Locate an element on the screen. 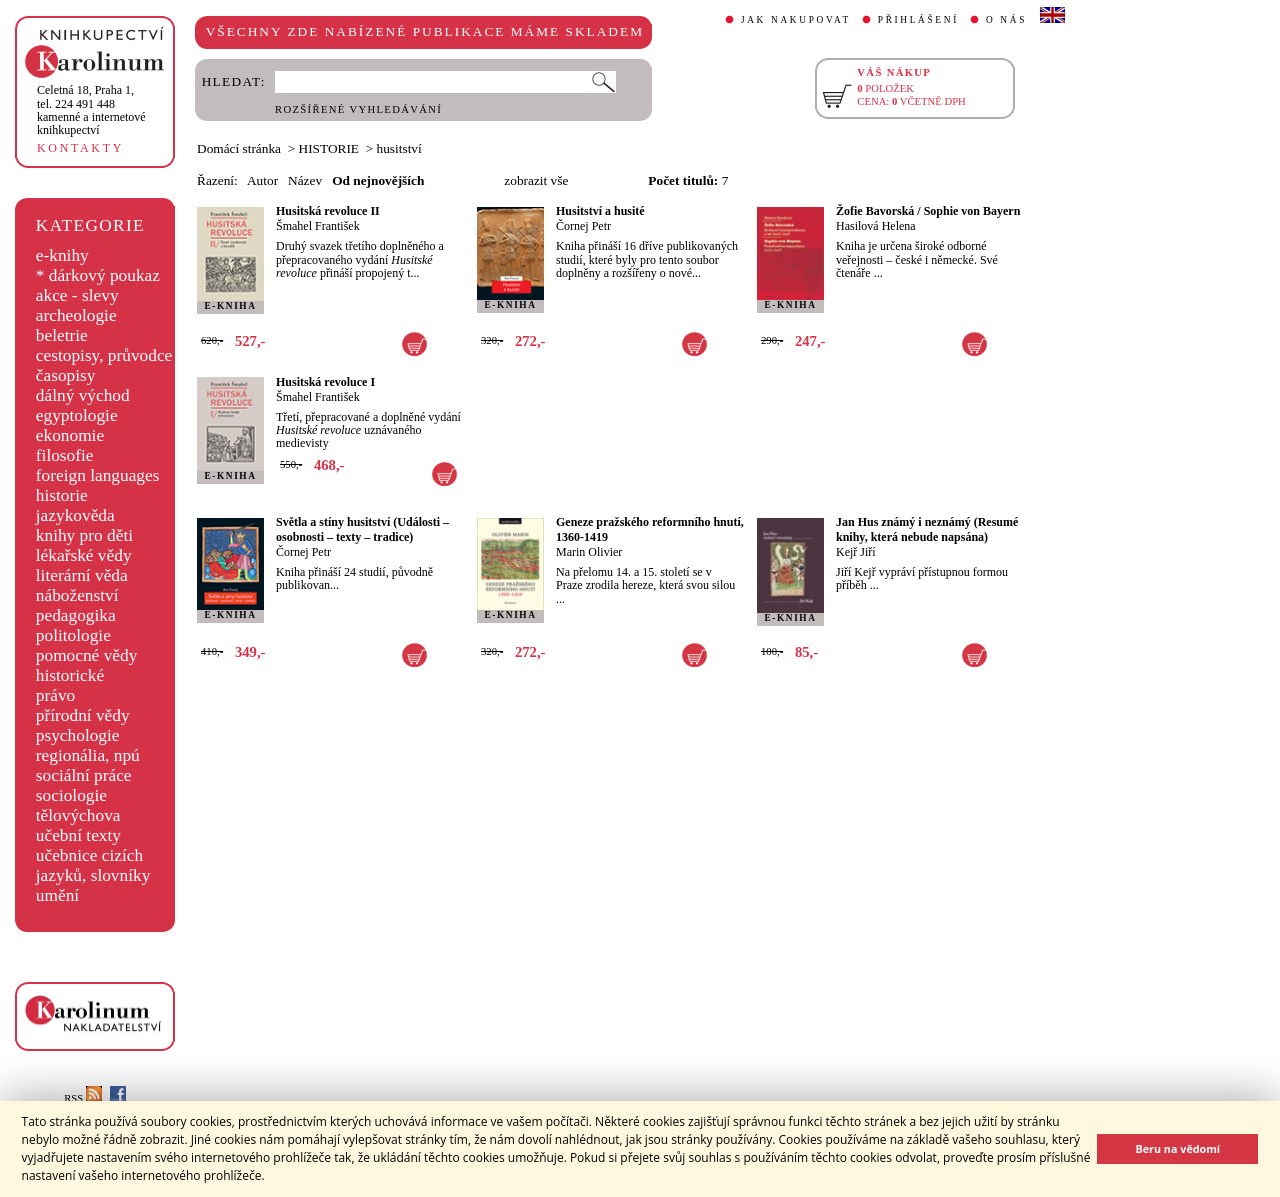 The height and width of the screenshot is (1197, 1280). KONTAKTY is located at coordinates (80, 148).